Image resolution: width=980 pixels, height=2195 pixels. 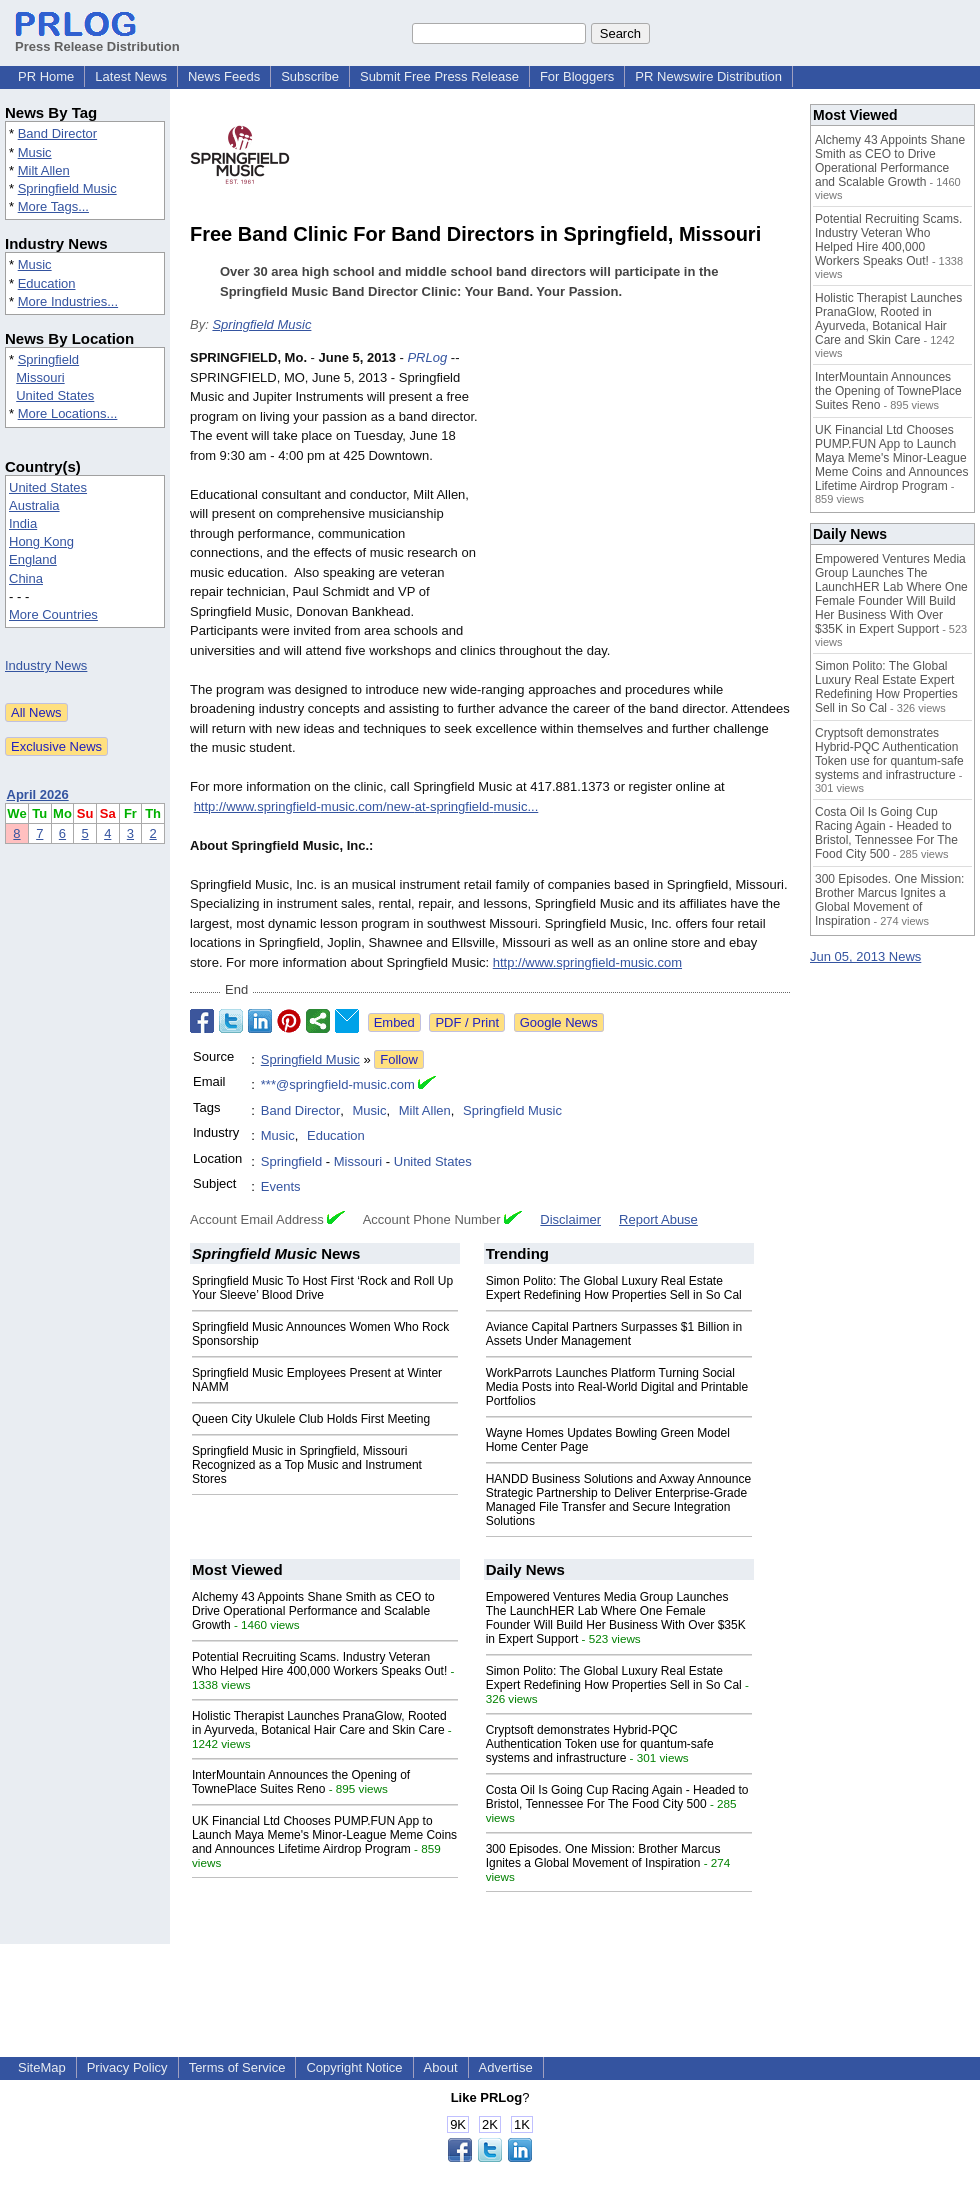 I want to click on More Locations..., so click(x=68, y=413).